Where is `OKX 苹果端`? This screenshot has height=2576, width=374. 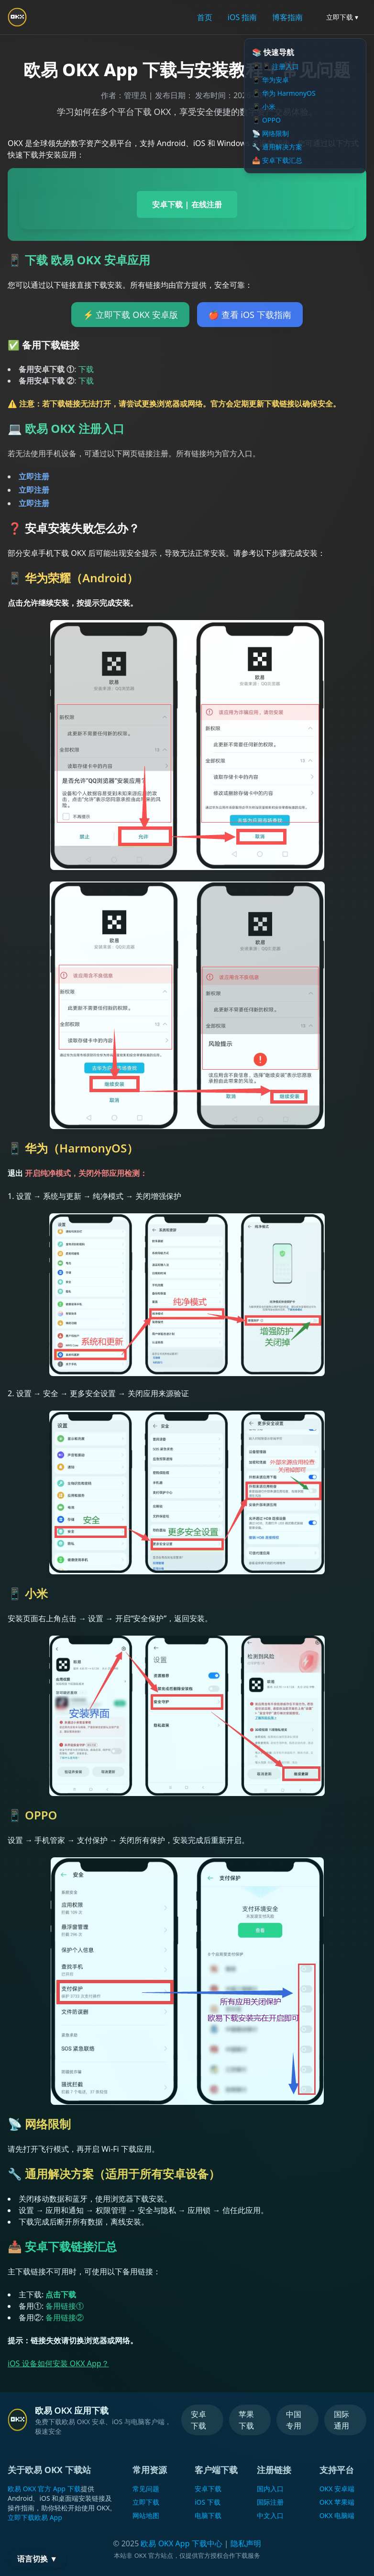
OKX 苹果端 is located at coordinates (336, 2502).